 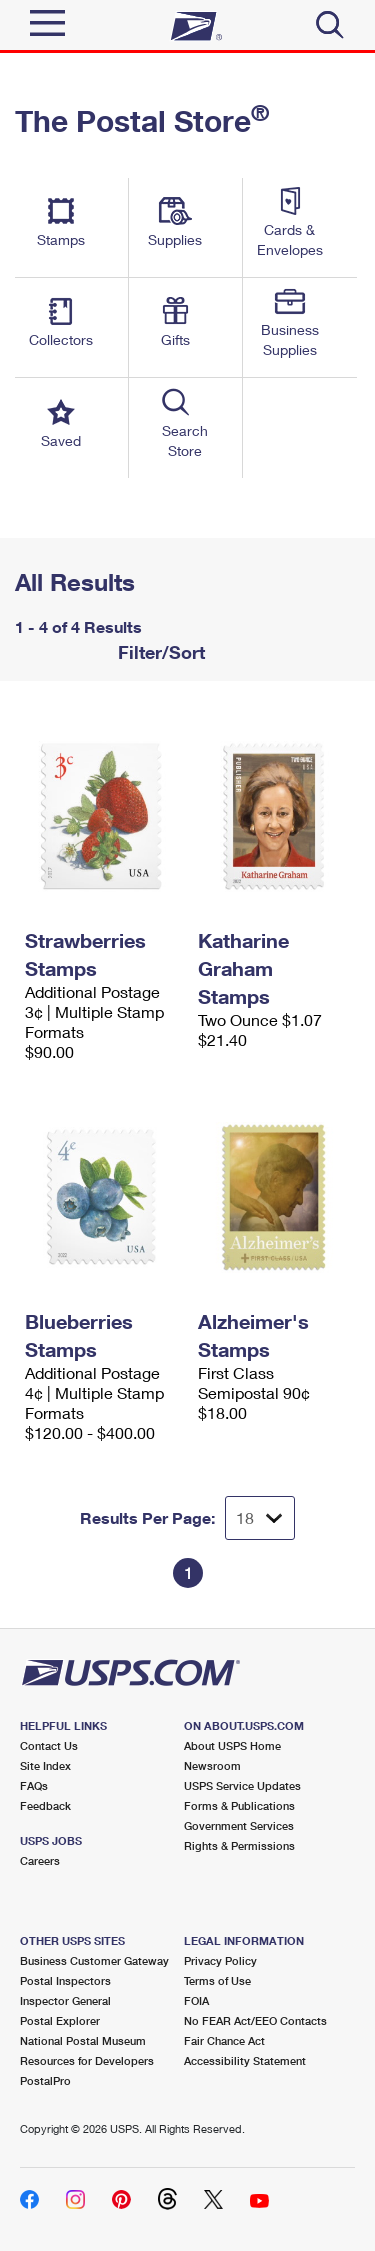 I want to click on PostalPro, so click(x=45, y=2080).